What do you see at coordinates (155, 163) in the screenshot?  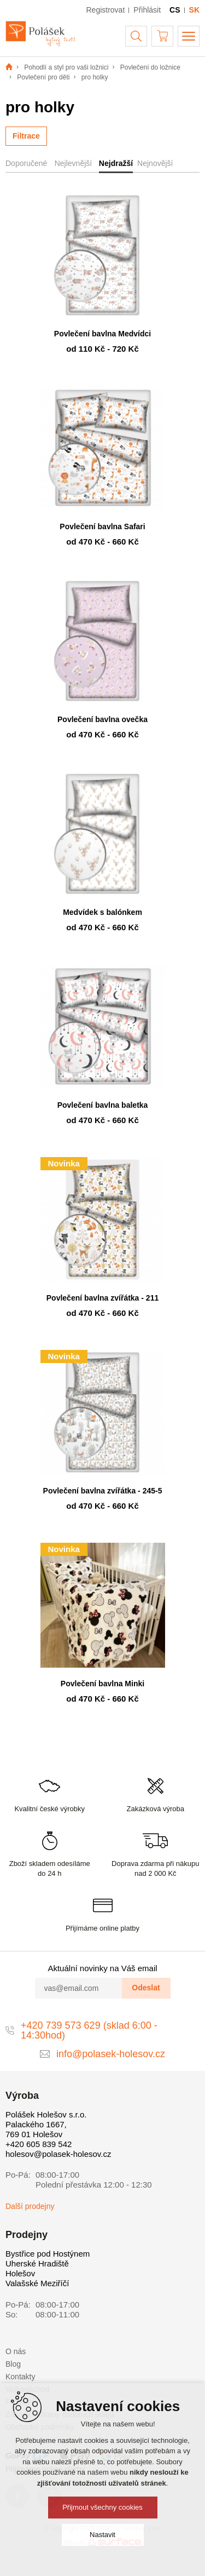 I see `Nejnovější` at bounding box center [155, 163].